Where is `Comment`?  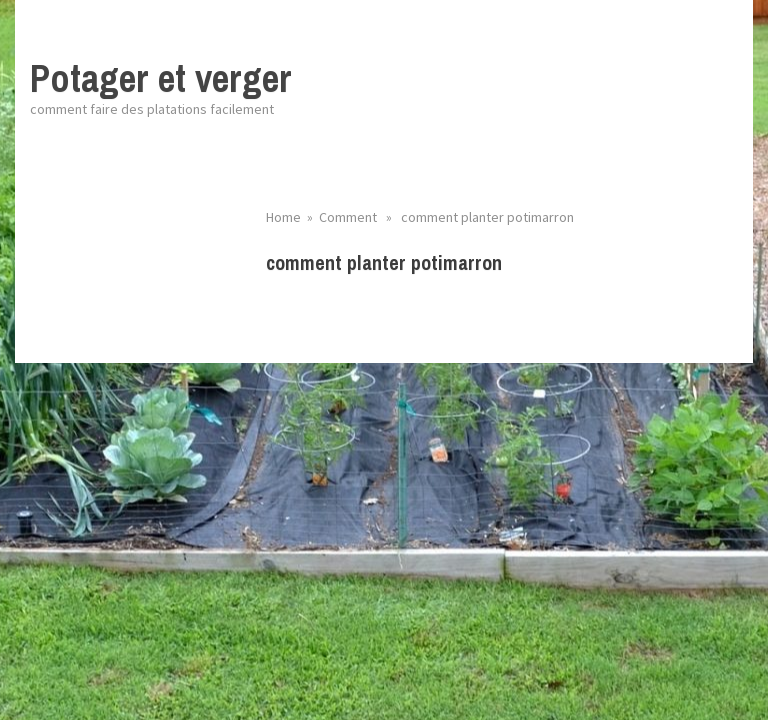
Comment is located at coordinates (348, 217).